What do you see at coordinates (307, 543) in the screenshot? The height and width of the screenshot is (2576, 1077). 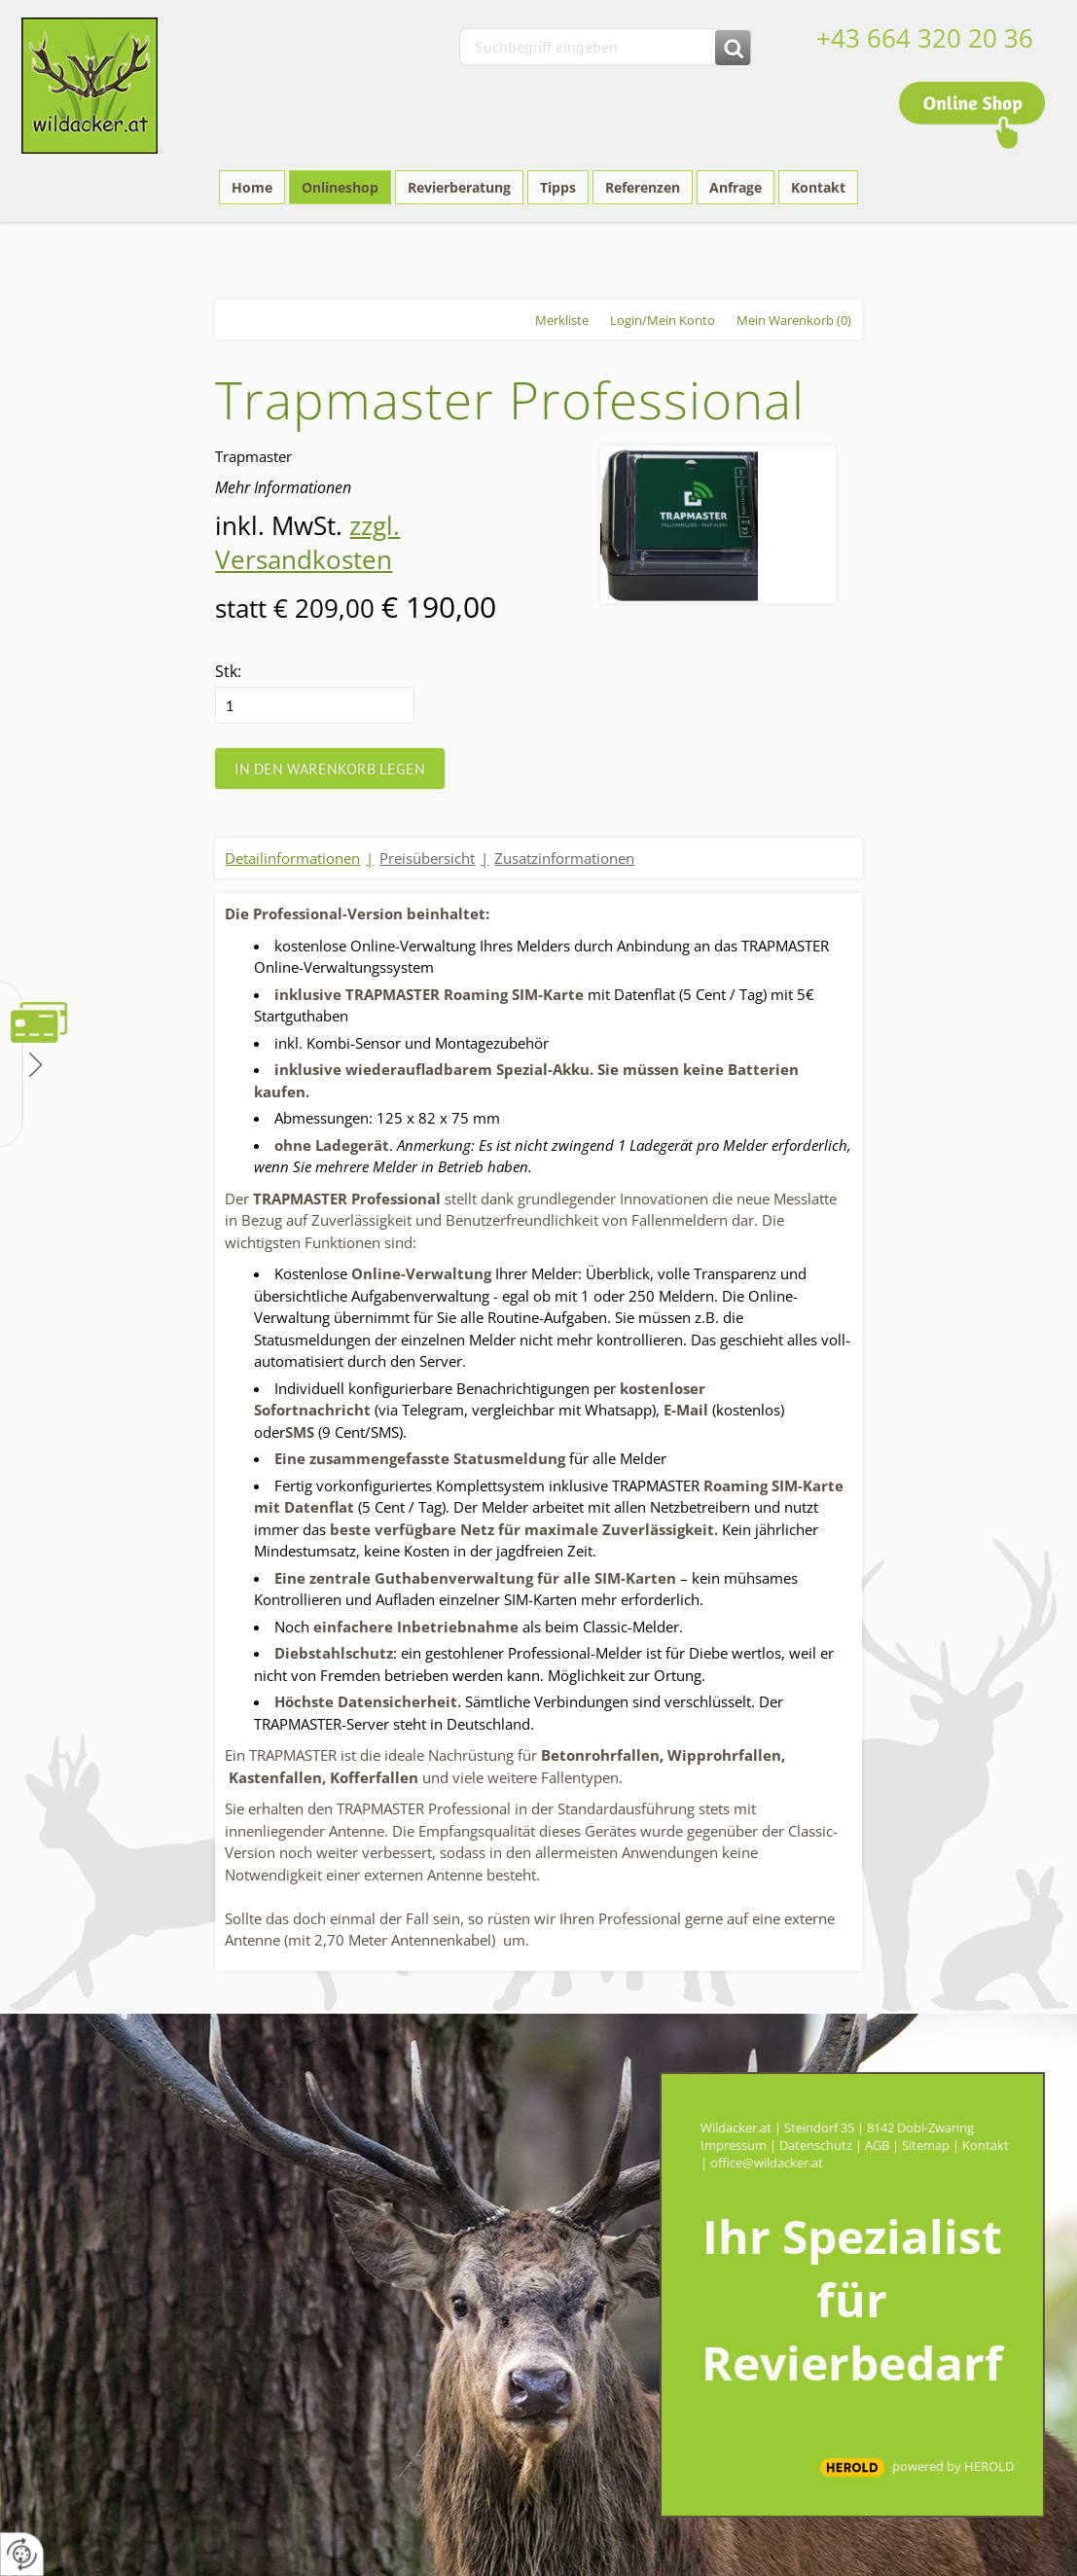 I see `zzgl. Versandkosten` at bounding box center [307, 543].